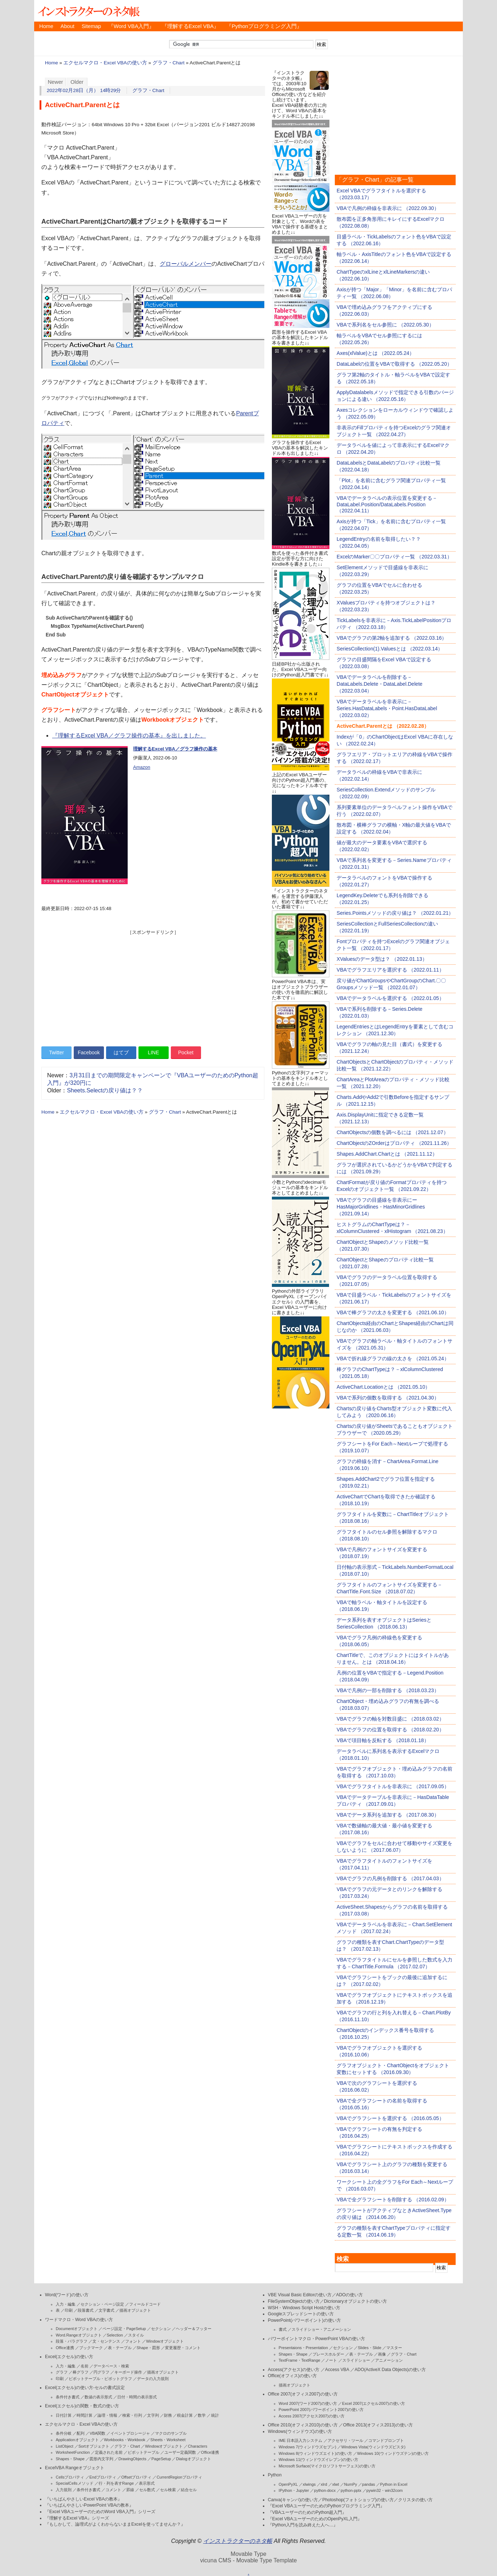  I want to click on CurrentRegionプロパティ, so click(179, 2477).